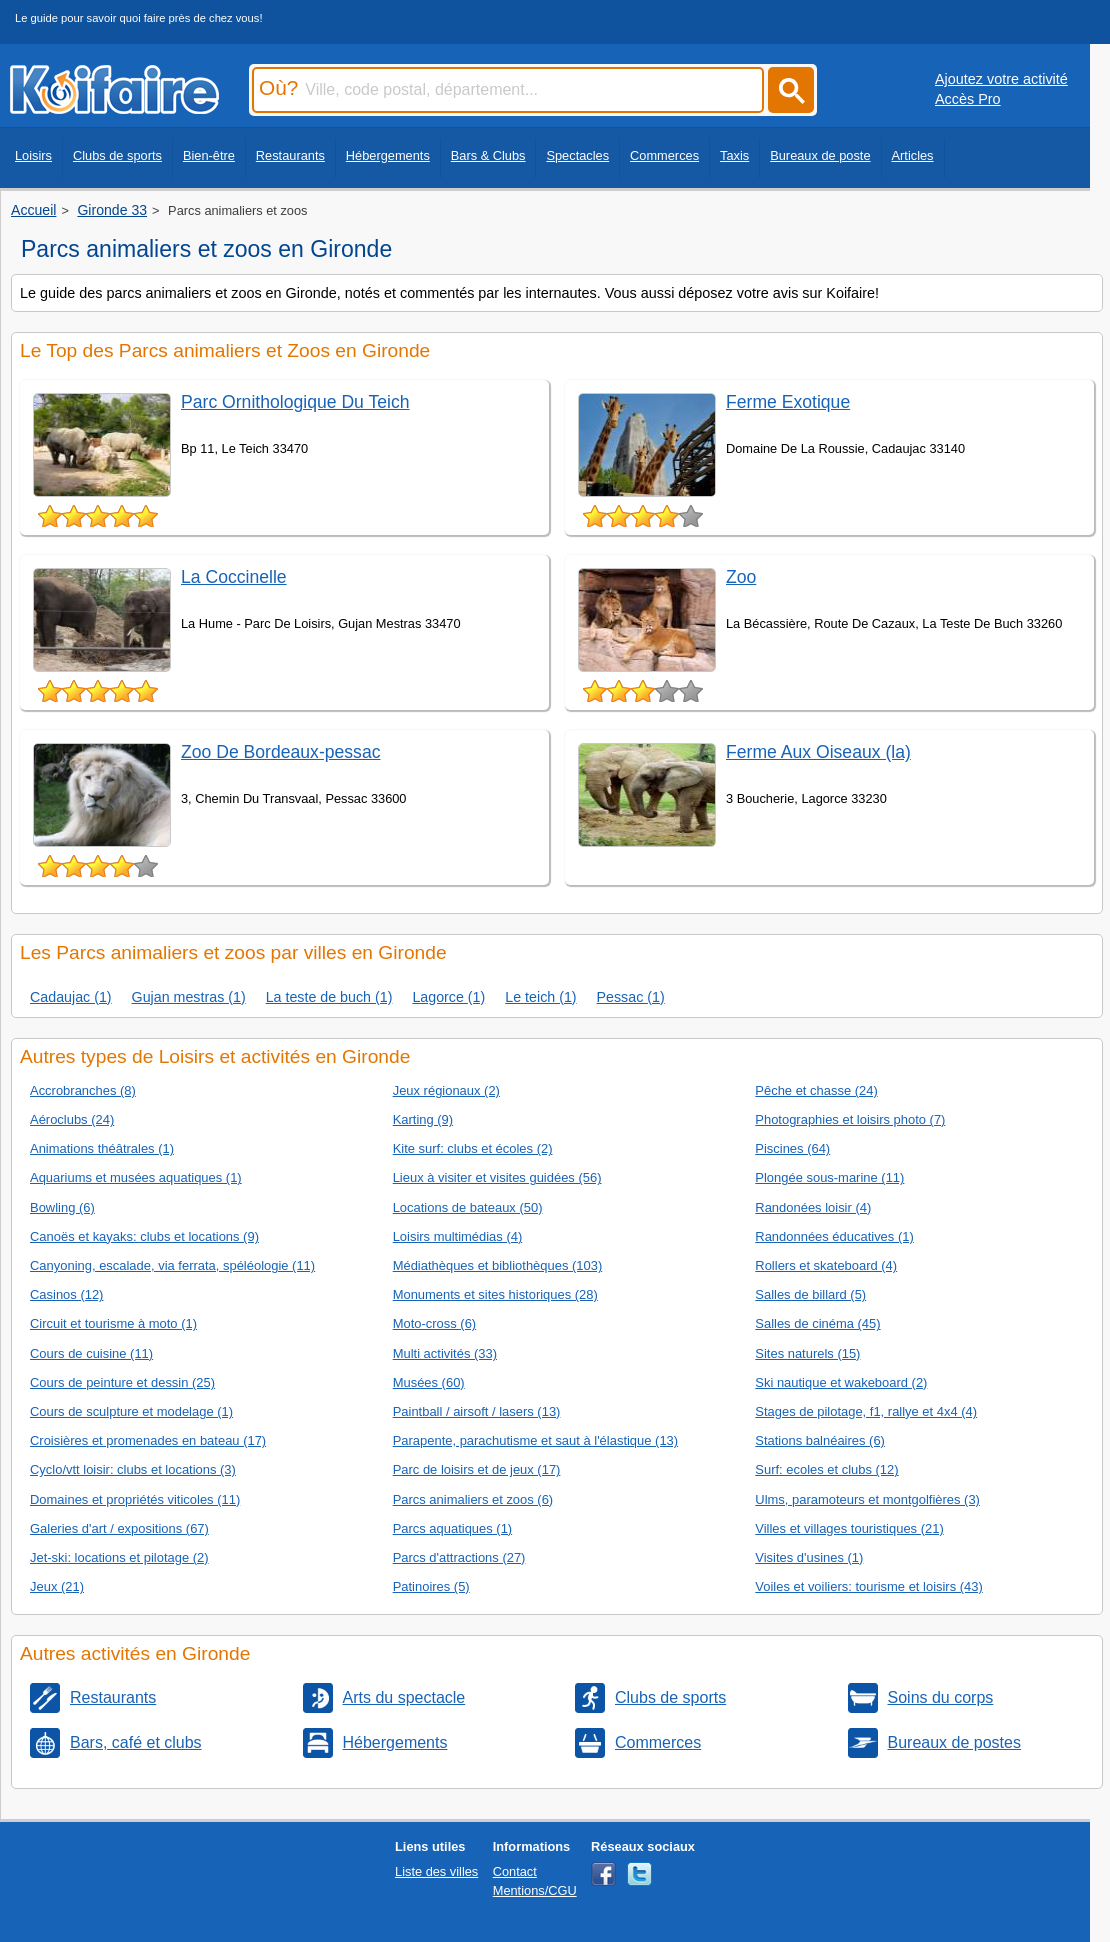 The height and width of the screenshot is (1942, 1110). What do you see at coordinates (826, 1265) in the screenshot?
I see `Rollers et skateboard (4)` at bounding box center [826, 1265].